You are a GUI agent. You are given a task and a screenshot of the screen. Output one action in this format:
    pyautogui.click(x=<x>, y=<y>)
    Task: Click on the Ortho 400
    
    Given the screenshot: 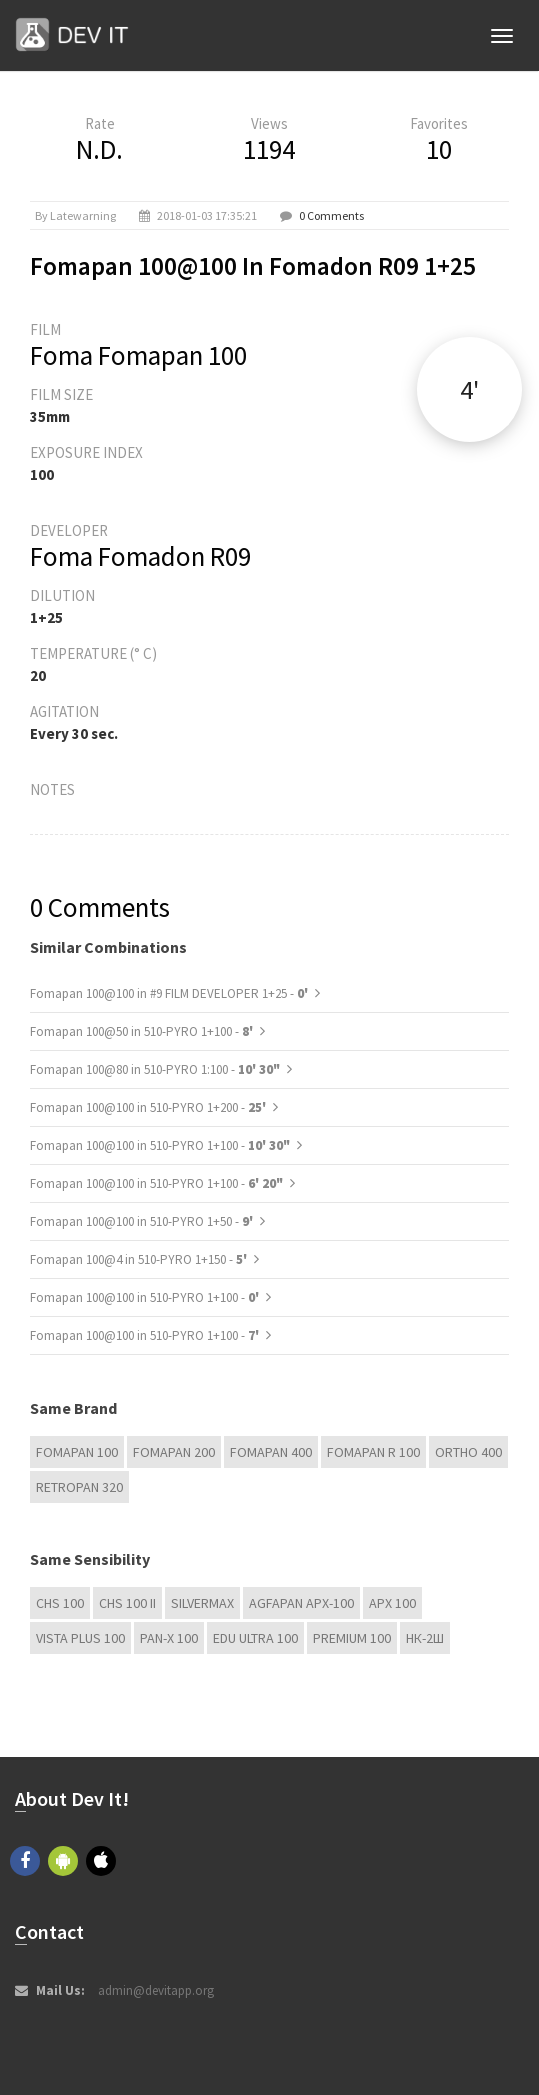 What is the action you would take?
    pyautogui.click(x=468, y=1452)
    